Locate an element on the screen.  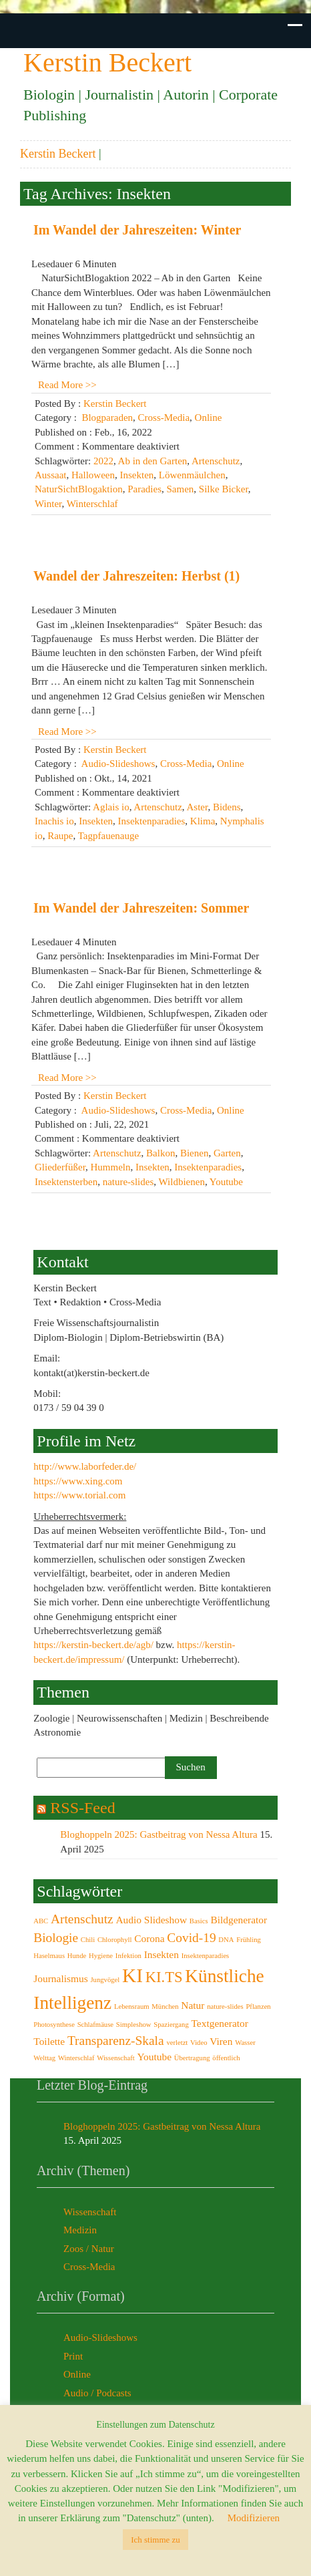
Simpleshow [Simpleshow (2 Einträge)] is located at coordinates (133, 2024).